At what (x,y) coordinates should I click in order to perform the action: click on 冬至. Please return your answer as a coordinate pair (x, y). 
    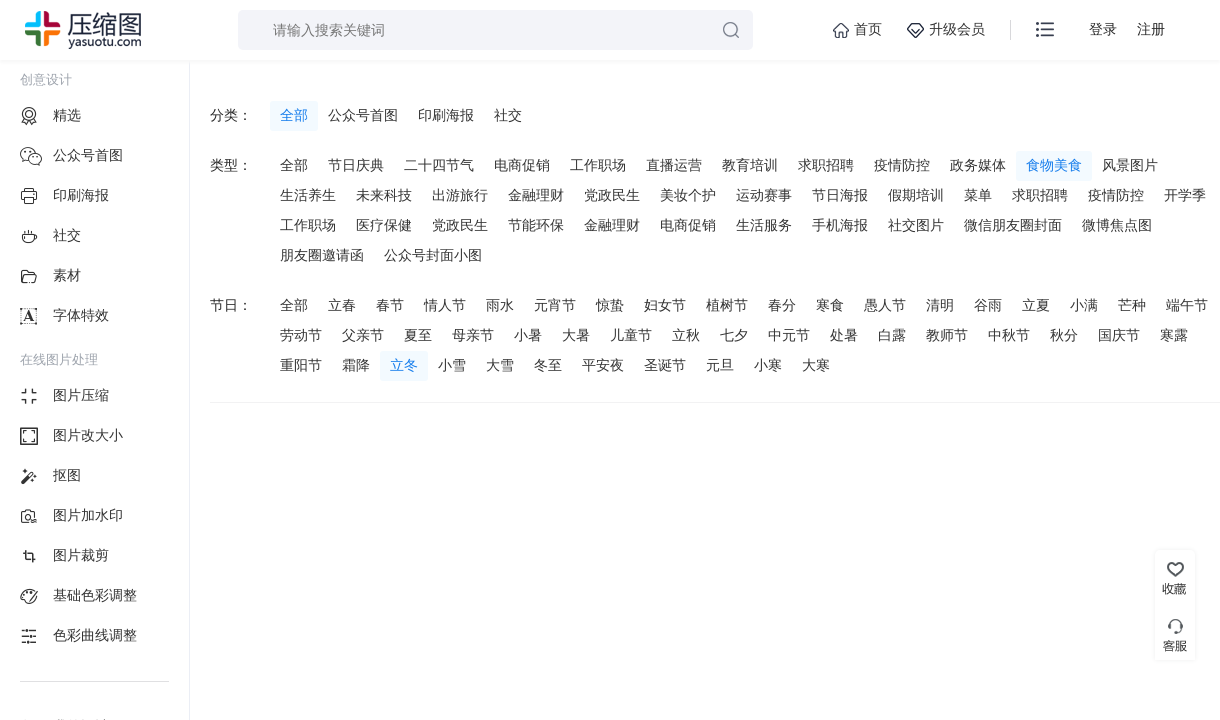
    Looking at the image, I should click on (548, 365).